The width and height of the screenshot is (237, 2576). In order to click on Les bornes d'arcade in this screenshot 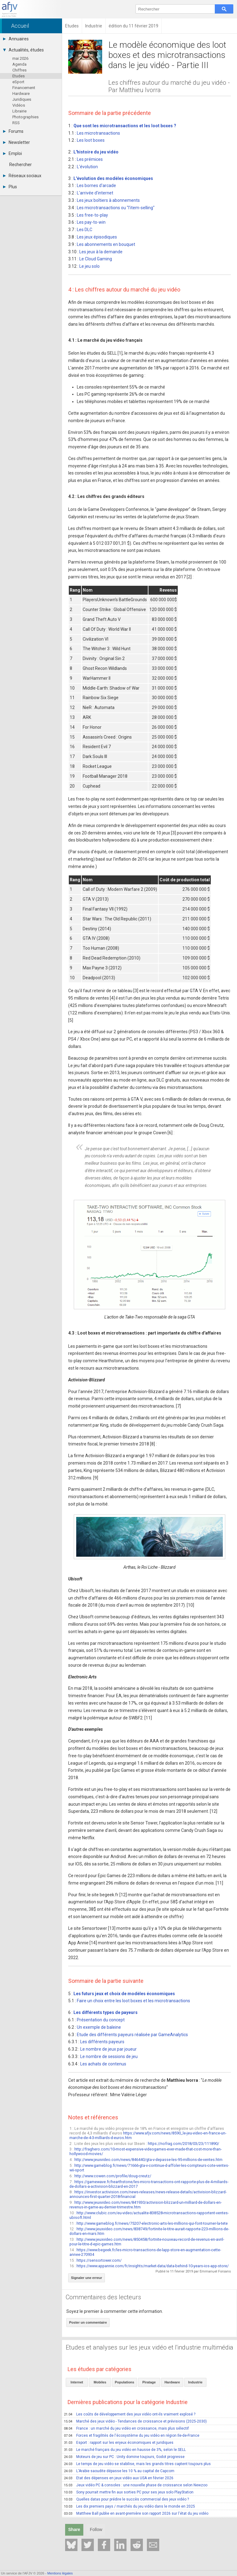, I will do `click(96, 185)`.